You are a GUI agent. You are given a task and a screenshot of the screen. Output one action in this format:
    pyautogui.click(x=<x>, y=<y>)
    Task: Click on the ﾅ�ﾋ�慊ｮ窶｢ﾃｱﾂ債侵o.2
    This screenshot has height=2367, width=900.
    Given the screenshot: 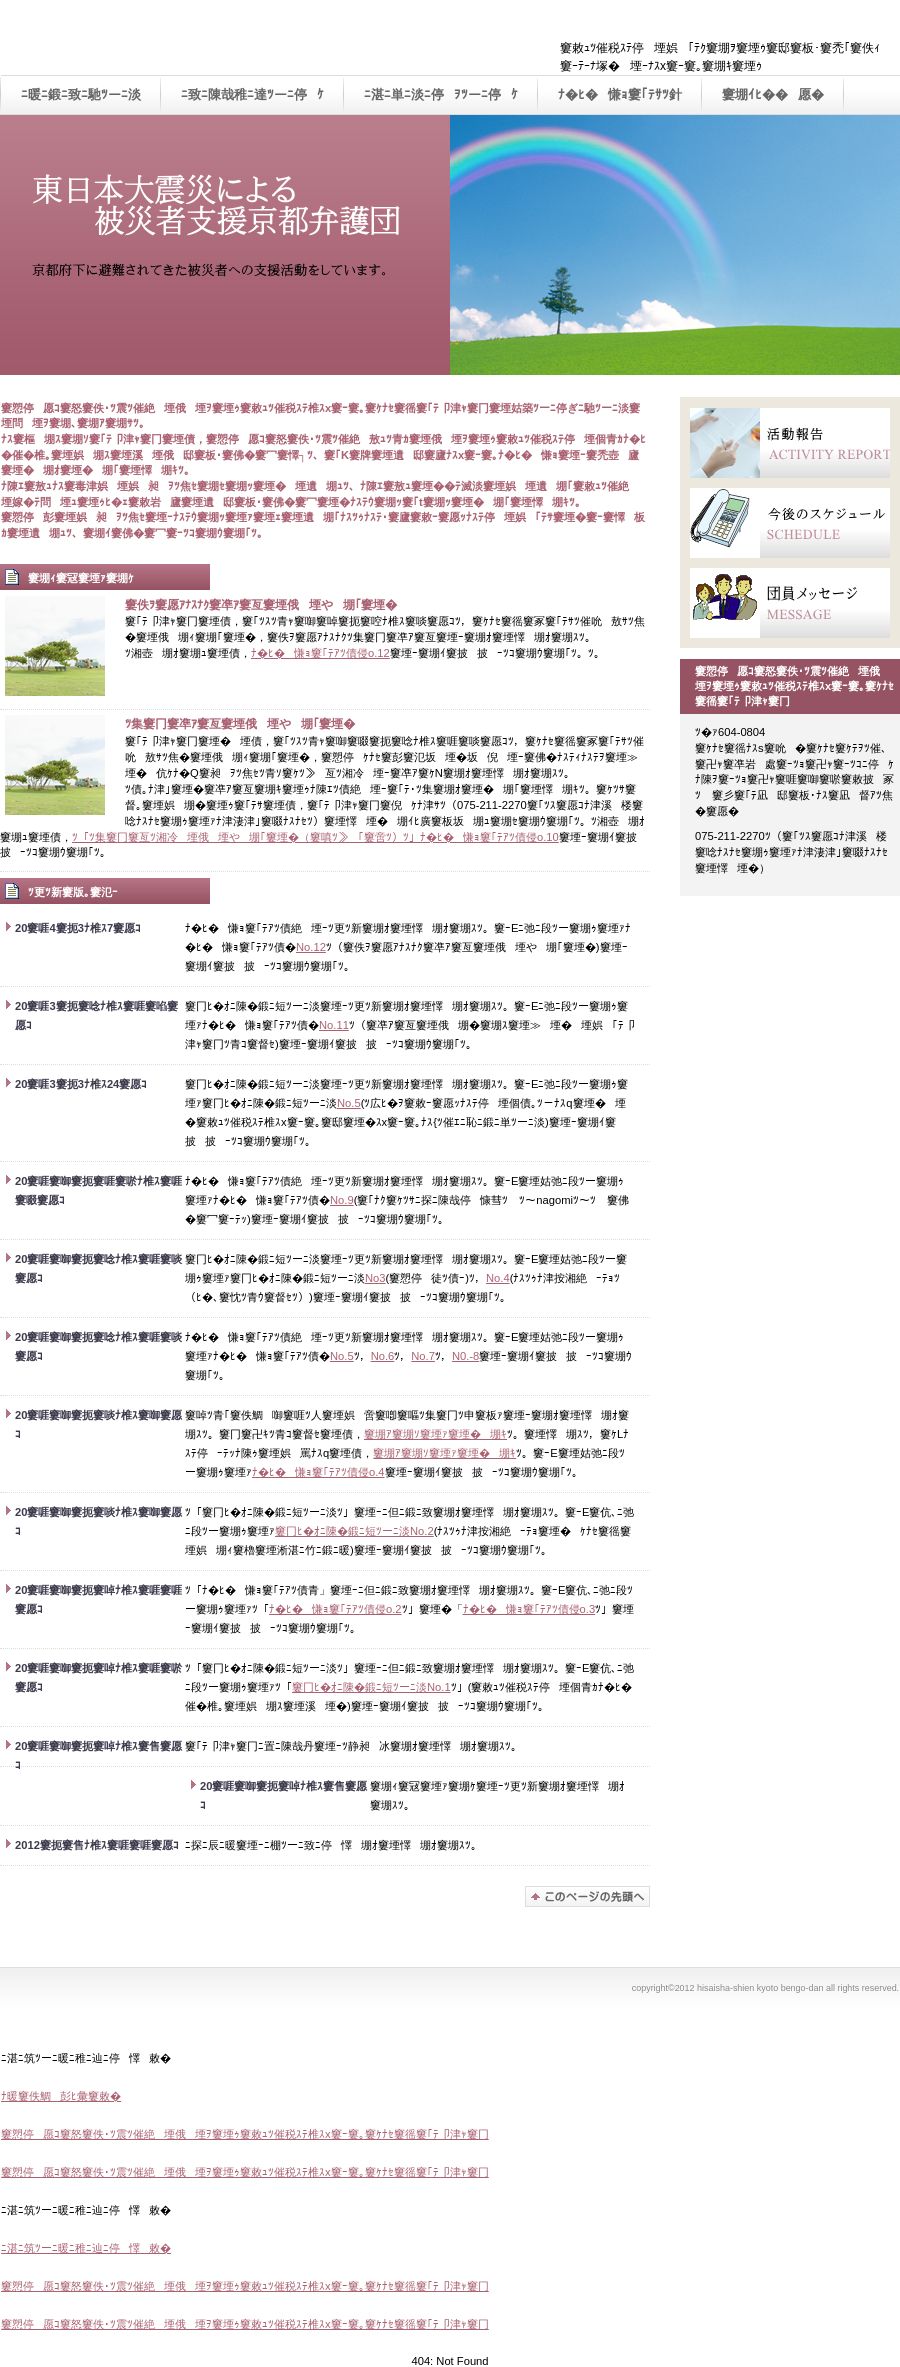 What is the action you would take?
    pyautogui.click(x=335, y=1609)
    